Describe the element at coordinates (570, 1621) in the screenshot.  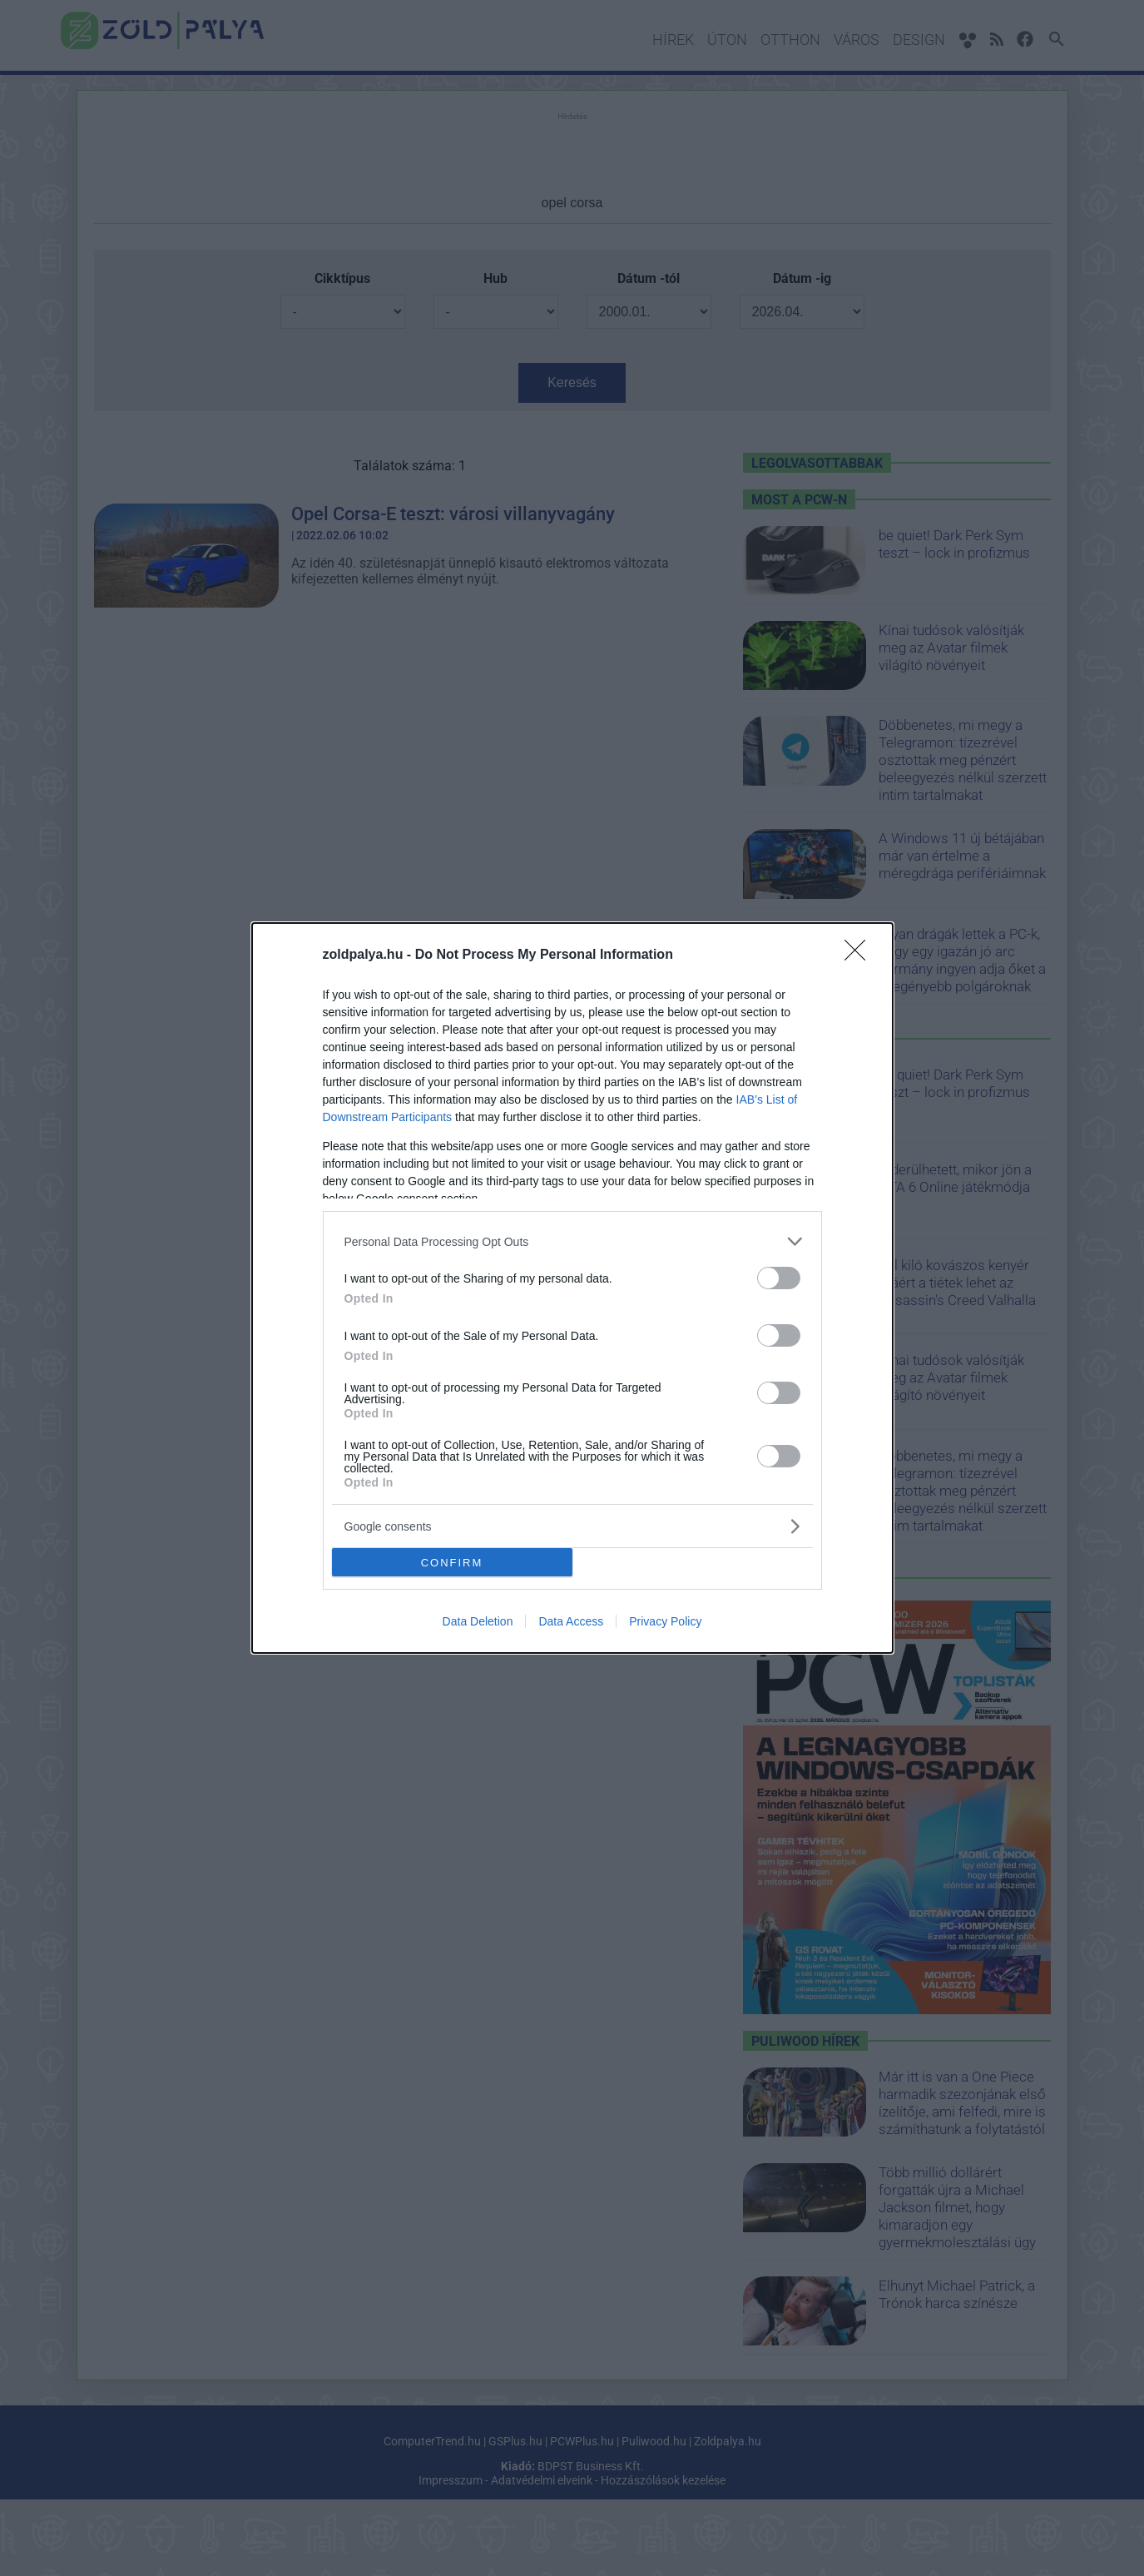
I see `Data Access` at that location.